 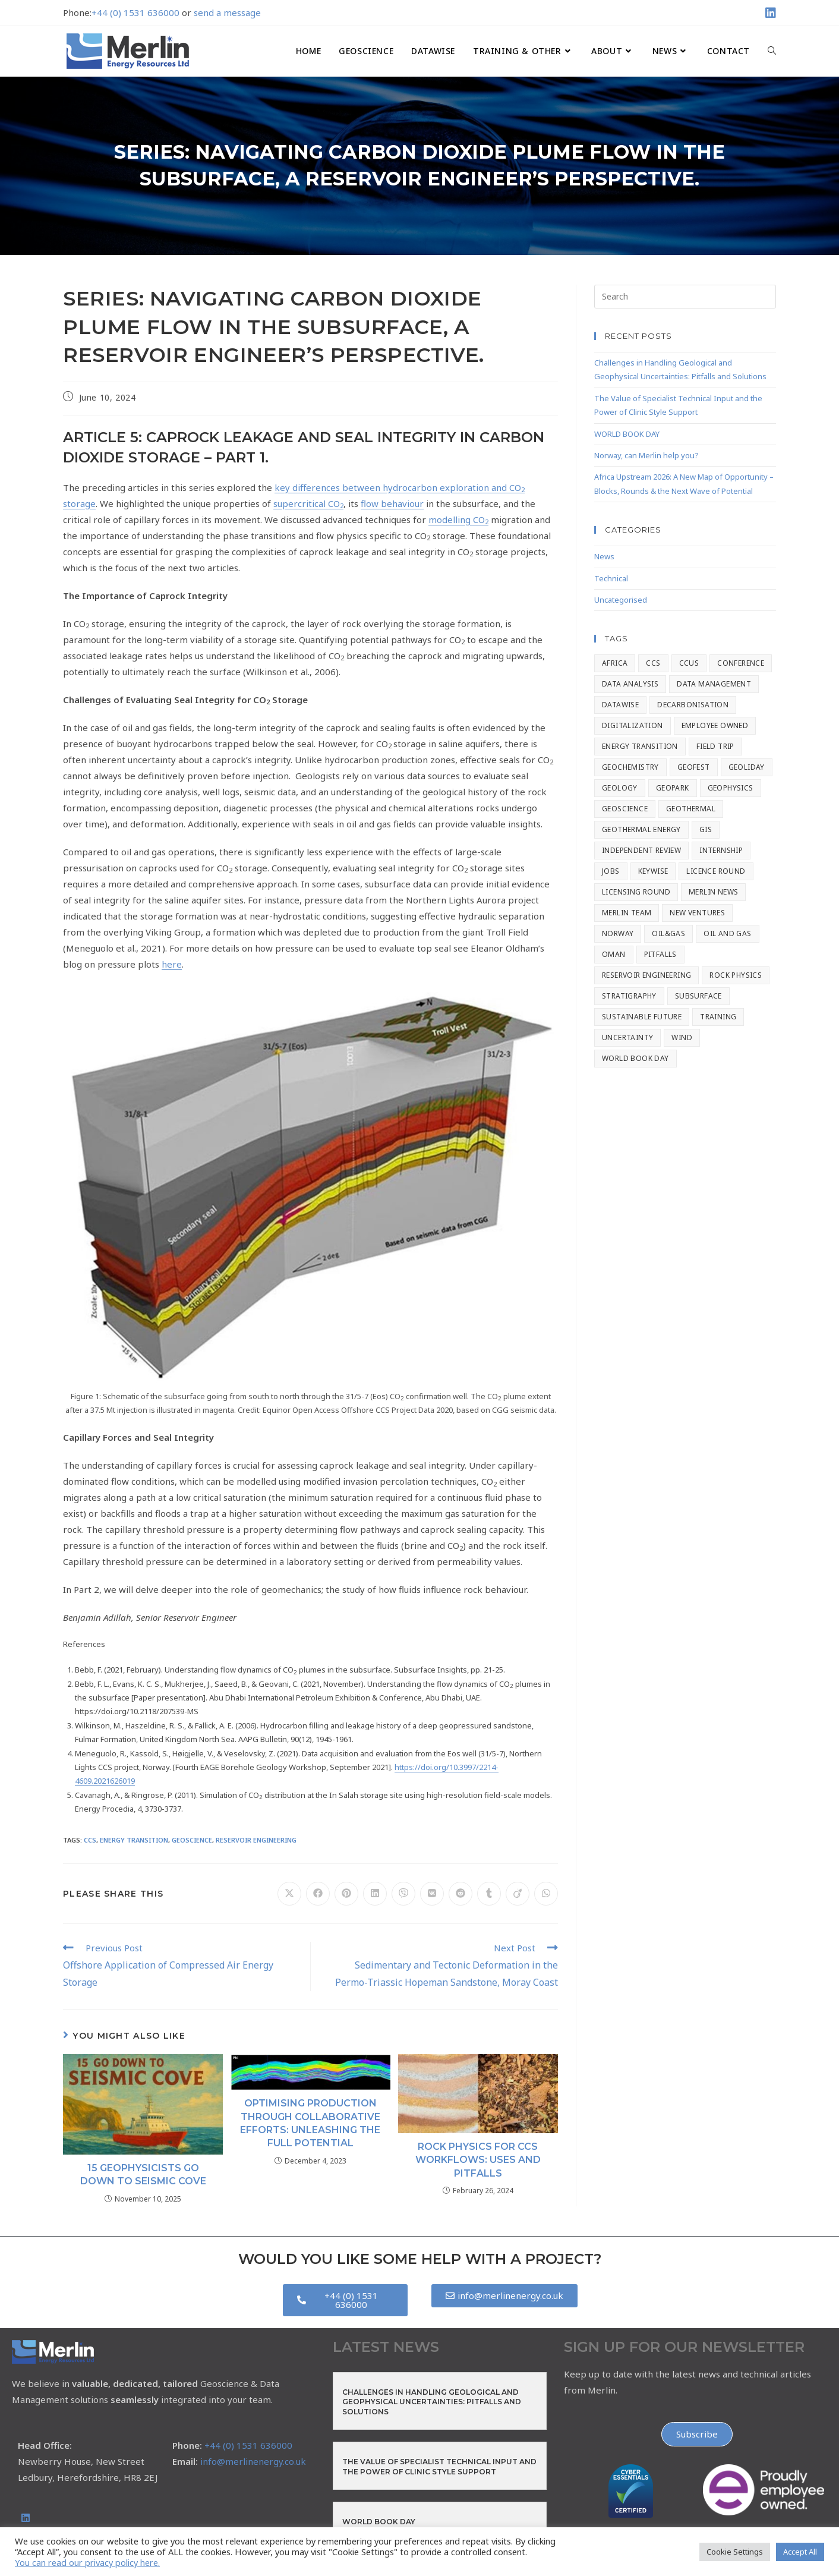 What do you see at coordinates (715, 725) in the screenshot?
I see `Employee Owned [Employee Owned (20 items)]` at bounding box center [715, 725].